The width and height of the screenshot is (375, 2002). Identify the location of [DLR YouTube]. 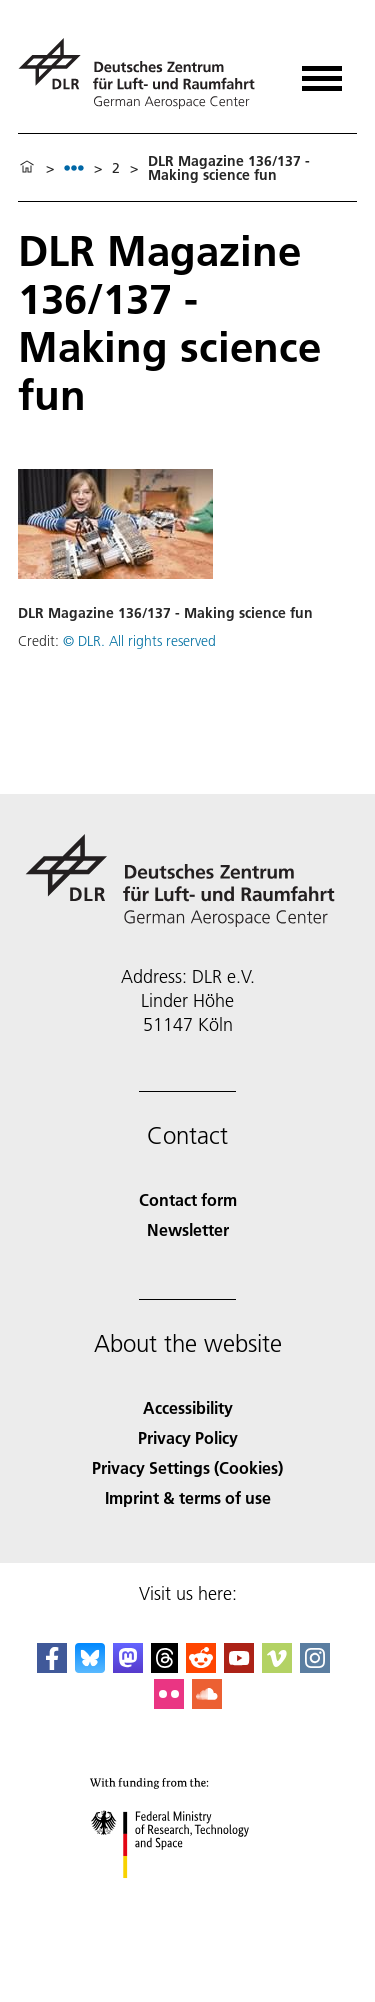
(239, 1666).